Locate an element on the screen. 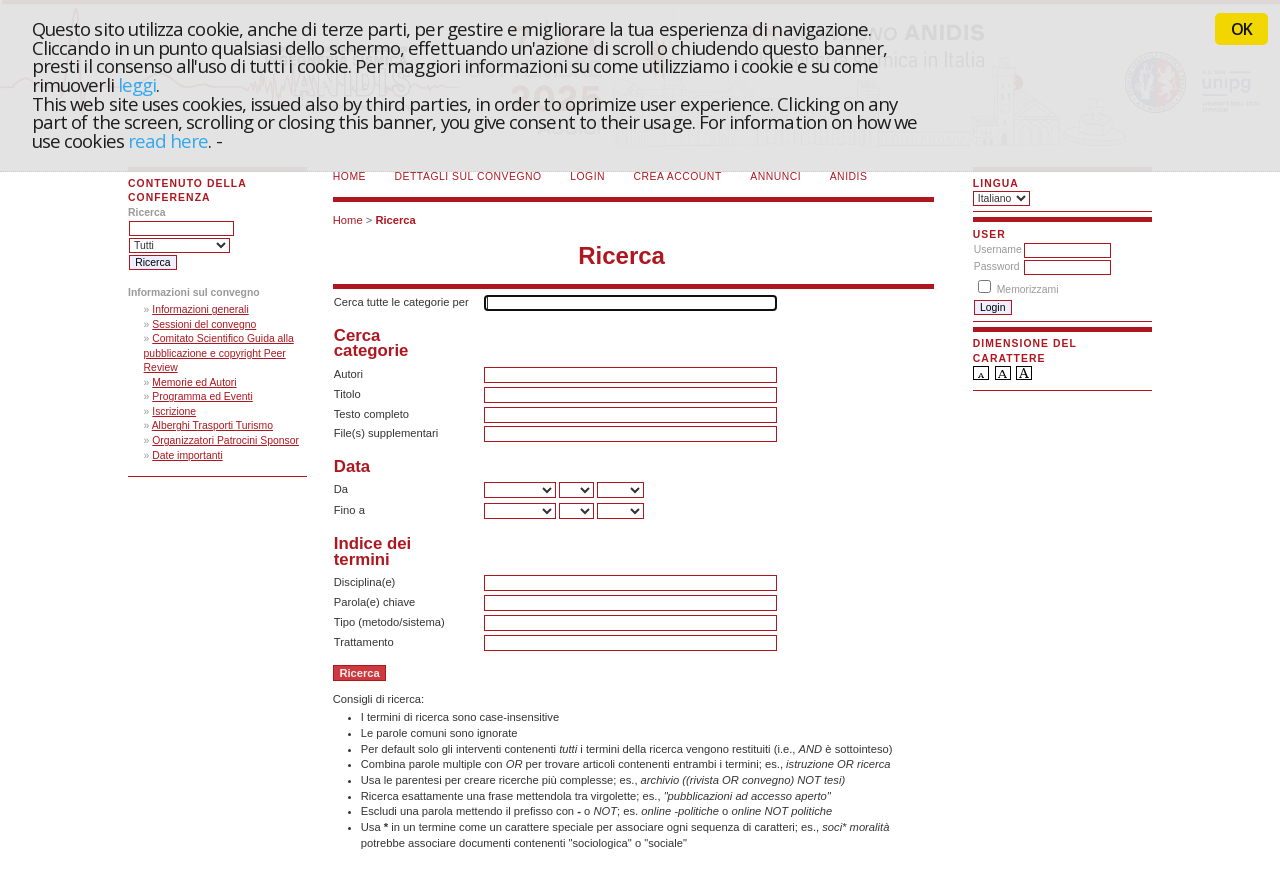 The image size is (1280, 892). Annunci is located at coordinates (775, 176).